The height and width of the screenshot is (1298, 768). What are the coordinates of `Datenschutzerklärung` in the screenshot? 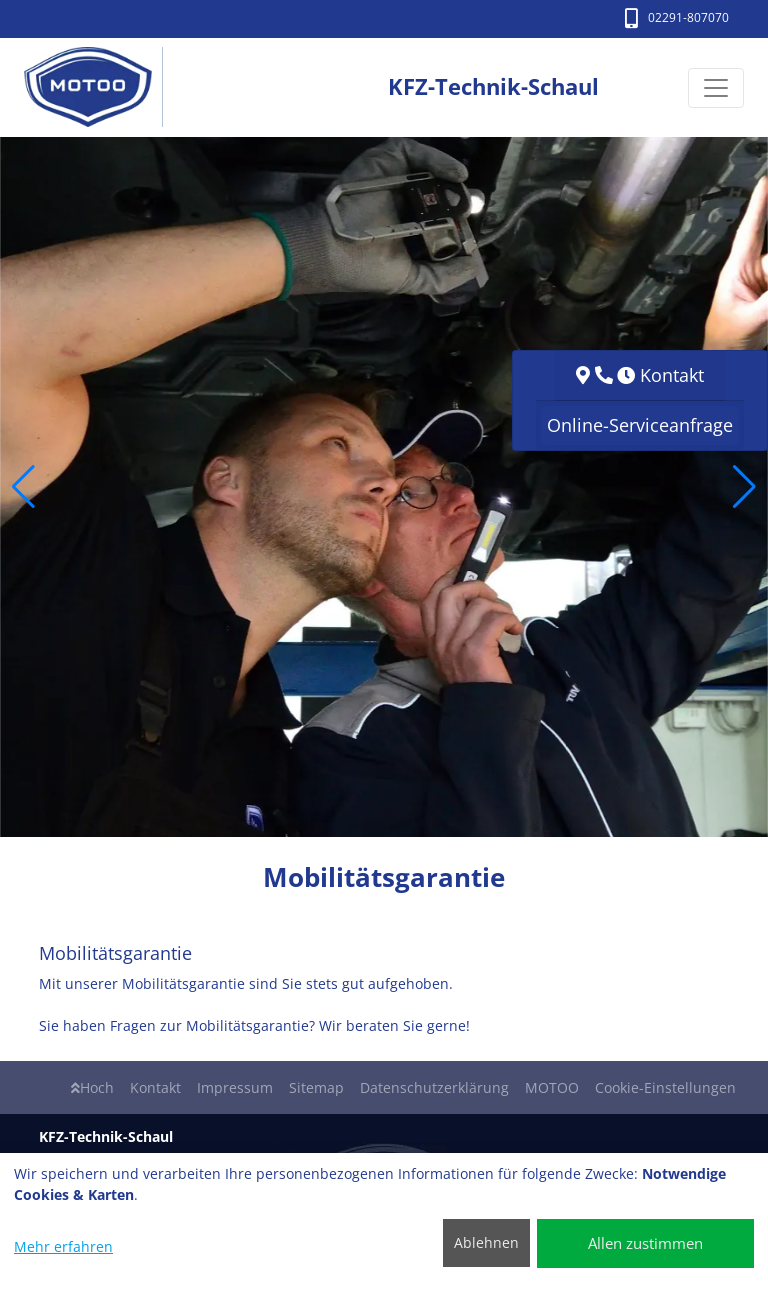 It's located at (434, 1087).